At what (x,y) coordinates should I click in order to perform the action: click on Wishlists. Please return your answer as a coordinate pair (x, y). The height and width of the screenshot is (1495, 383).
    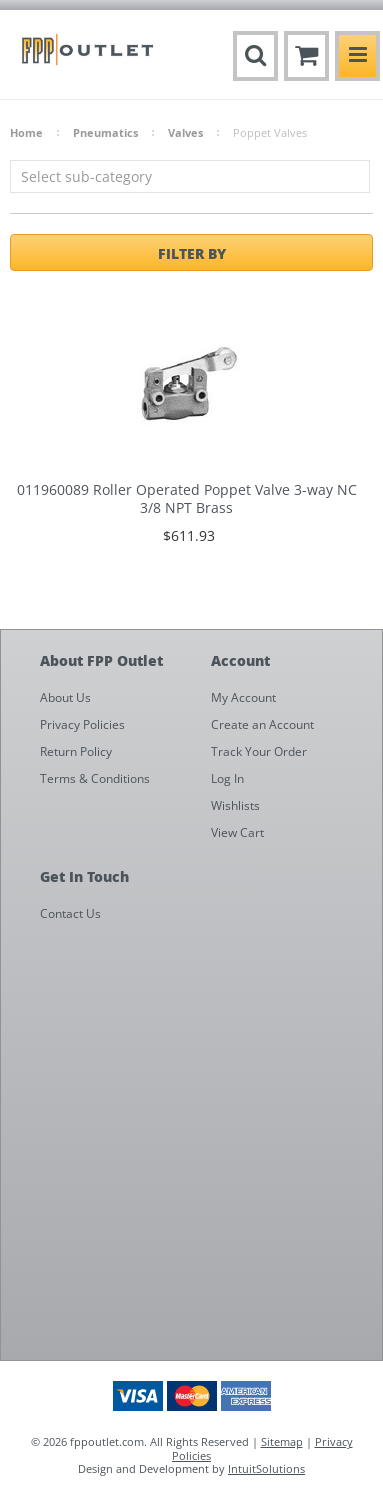
    Looking at the image, I should click on (235, 805).